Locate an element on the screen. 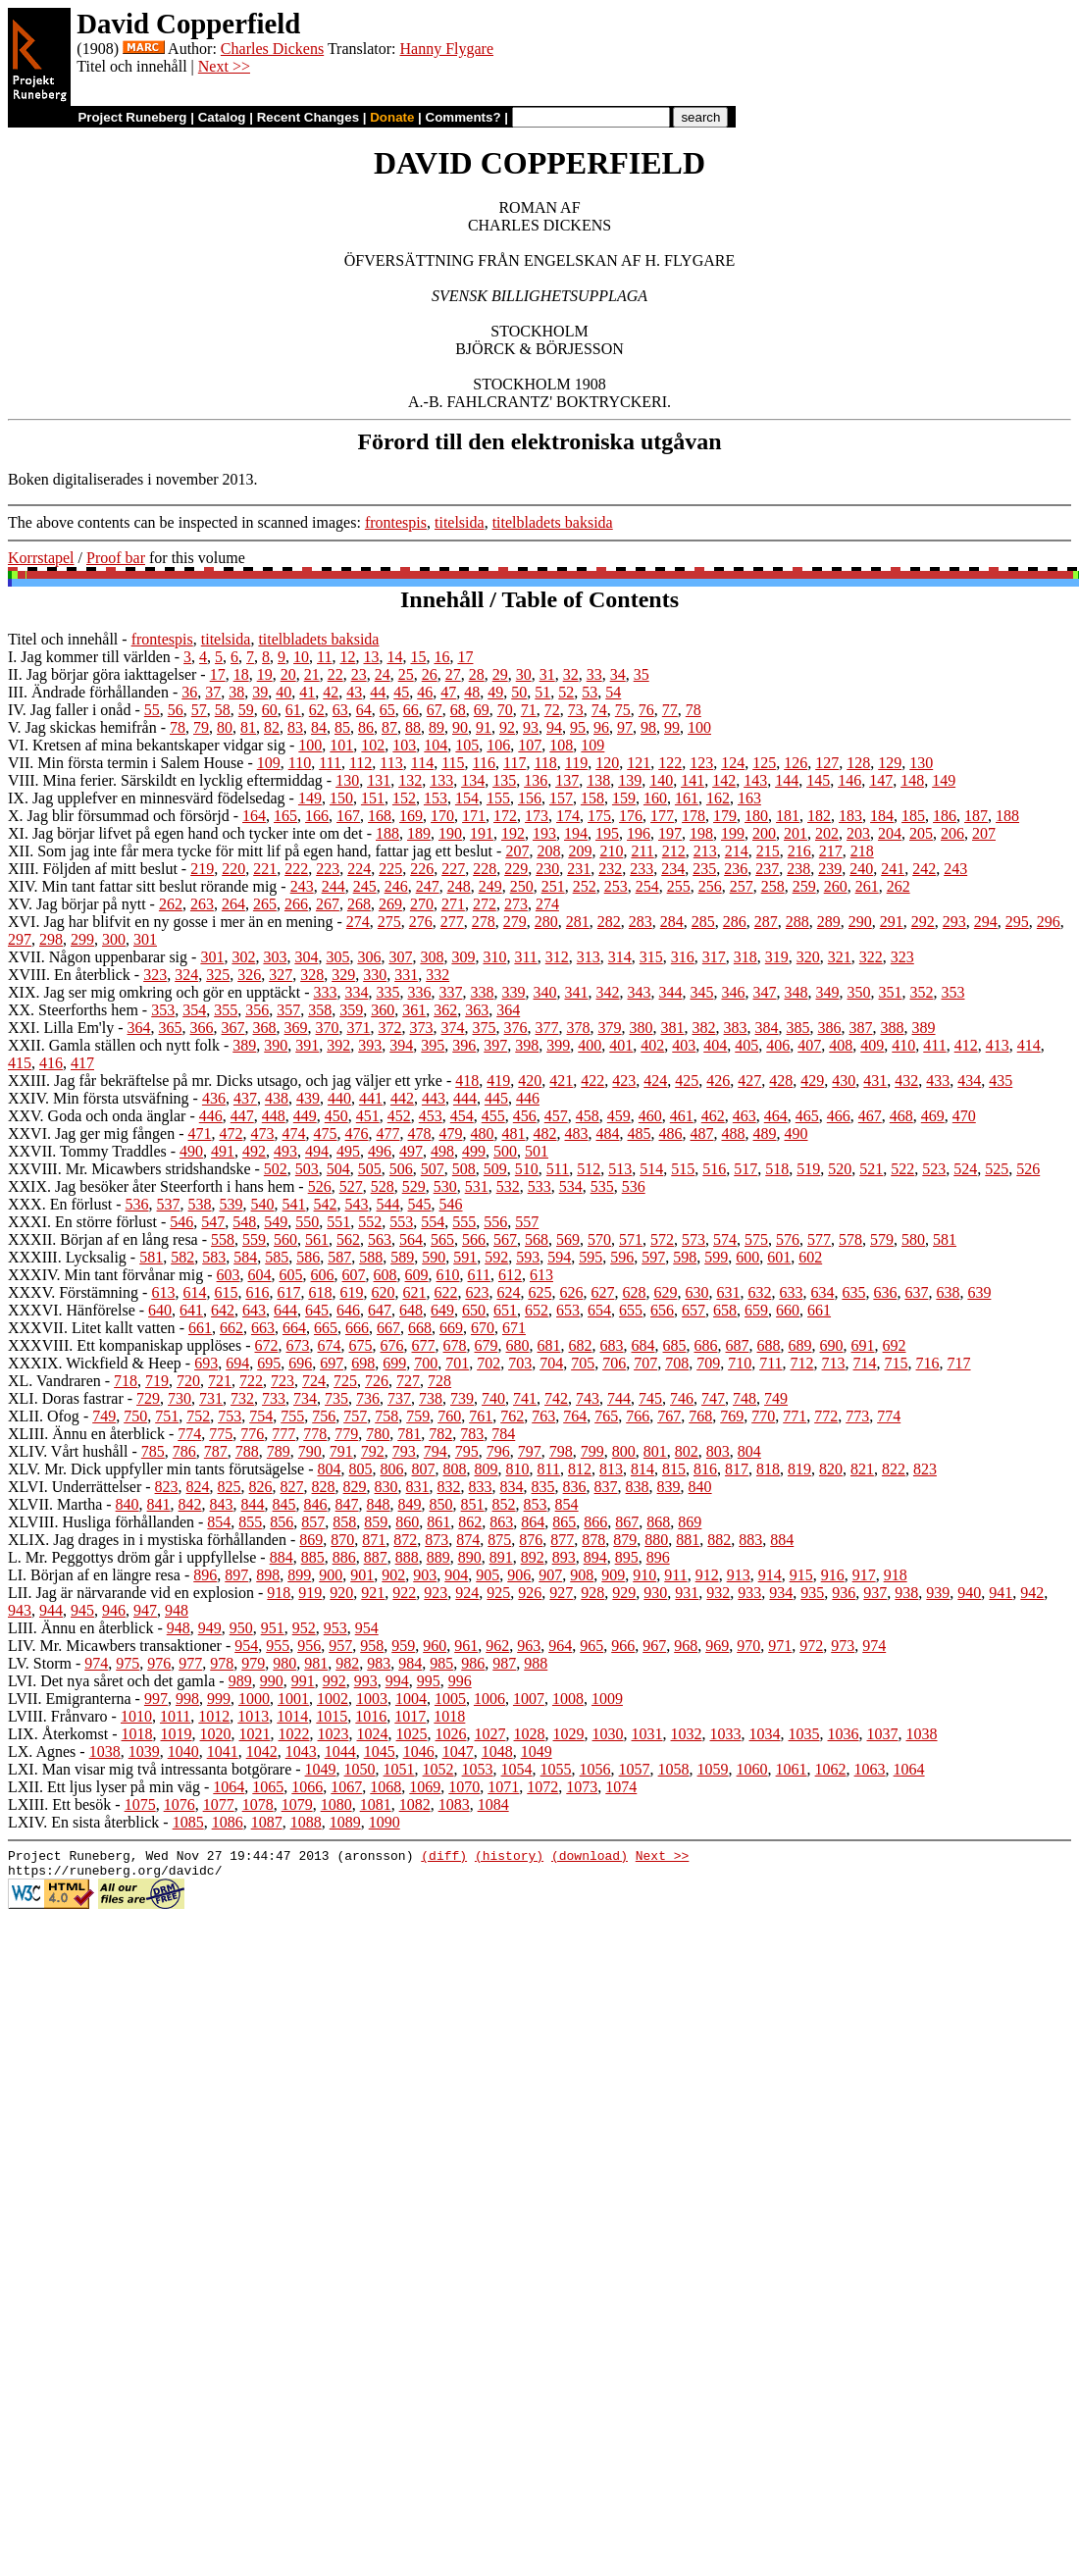  348 is located at coordinates (795, 992).